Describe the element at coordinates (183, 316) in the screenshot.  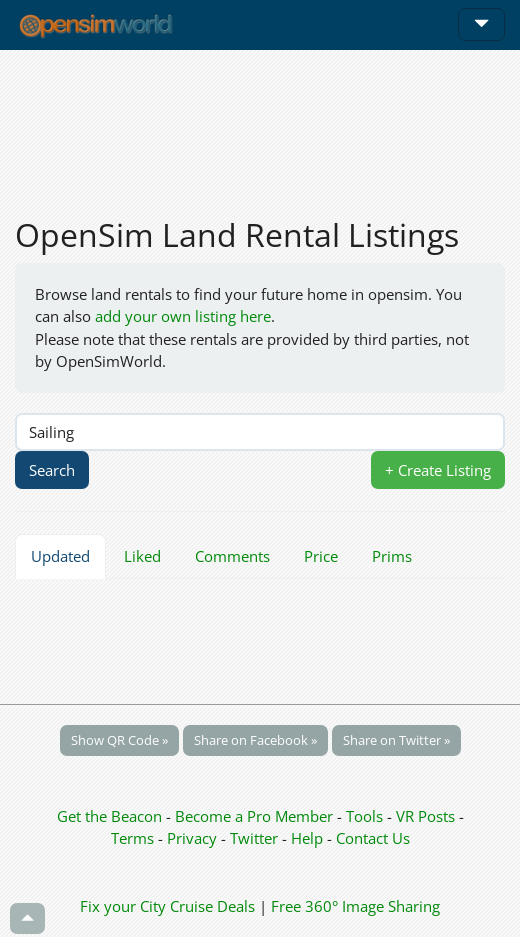
I see `add your own listing here` at that location.